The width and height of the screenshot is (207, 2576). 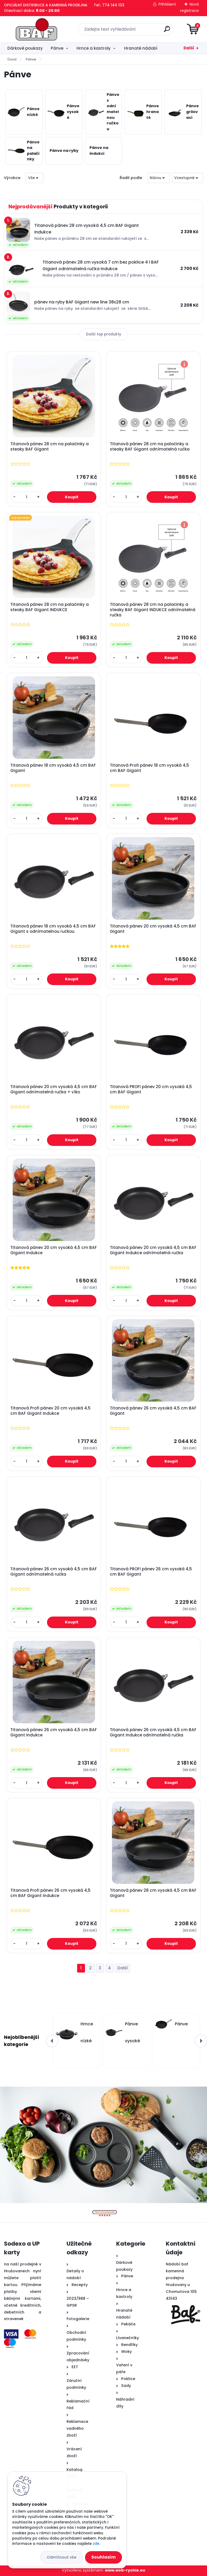 What do you see at coordinates (103, 2557) in the screenshot?
I see `Souhlasím` at bounding box center [103, 2557].